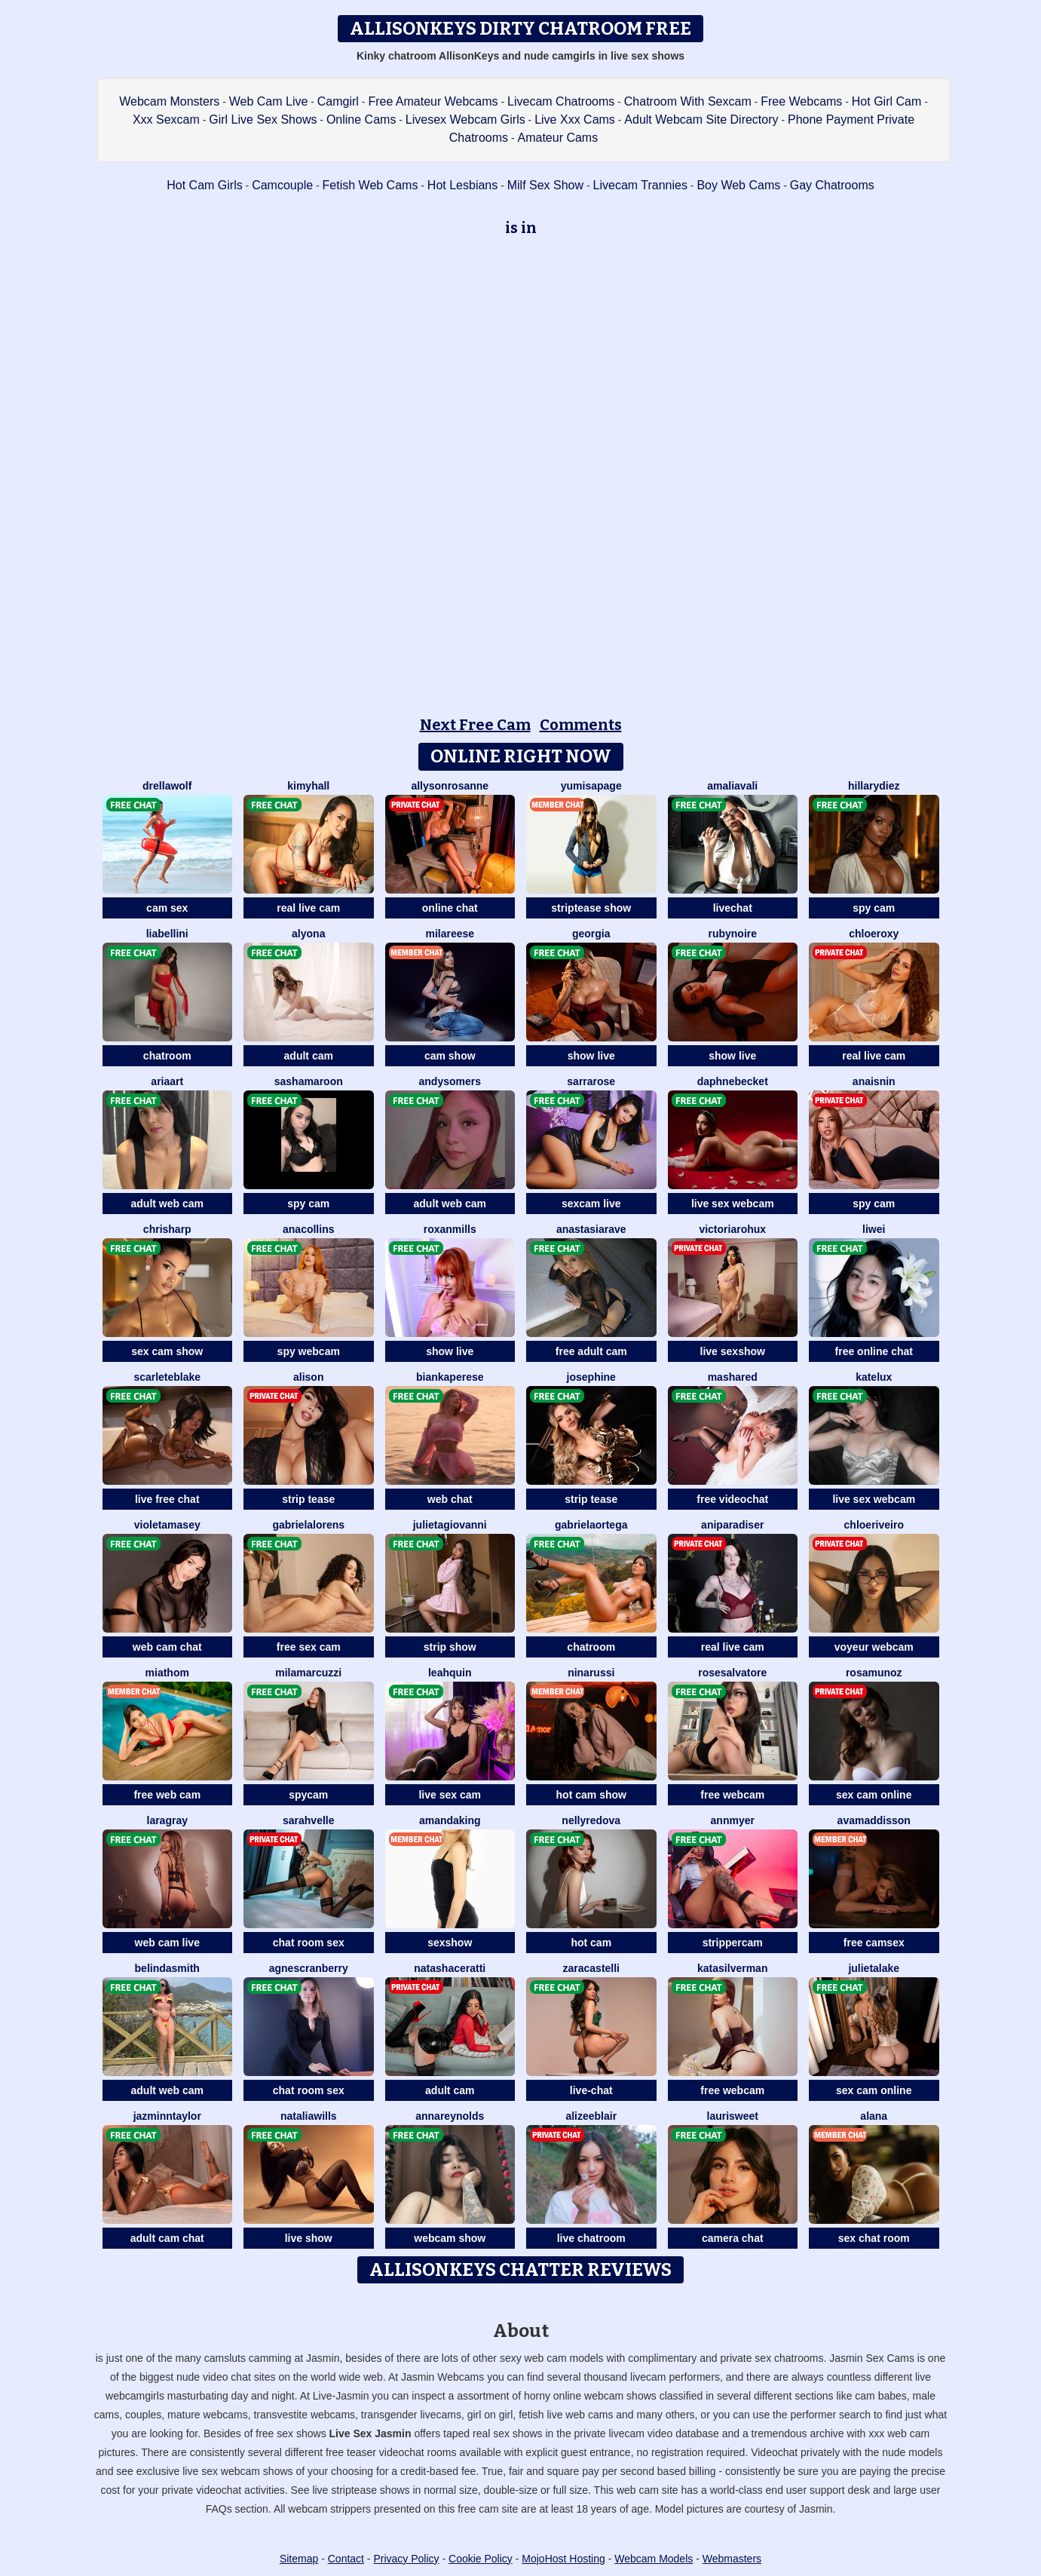 Image resolution: width=1041 pixels, height=2576 pixels. Describe the element at coordinates (874, 2238) in the screenshot. I see `sex chat room` at that location.